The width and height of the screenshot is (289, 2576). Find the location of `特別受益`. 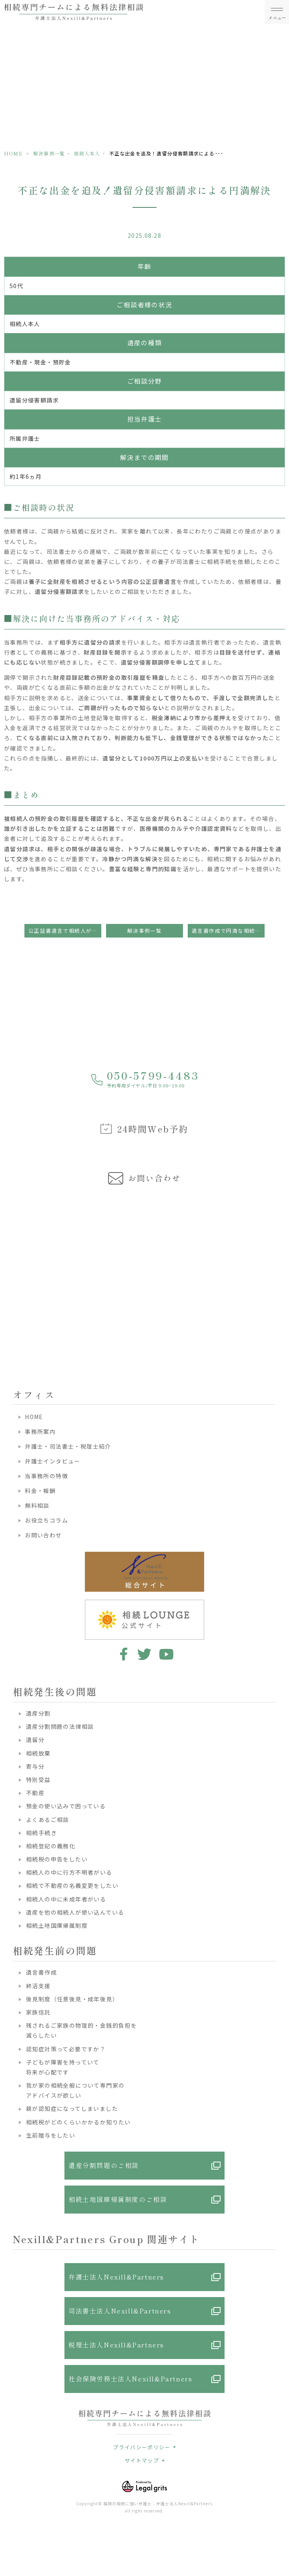

特別受益 is located at coordinates (38, 1780).